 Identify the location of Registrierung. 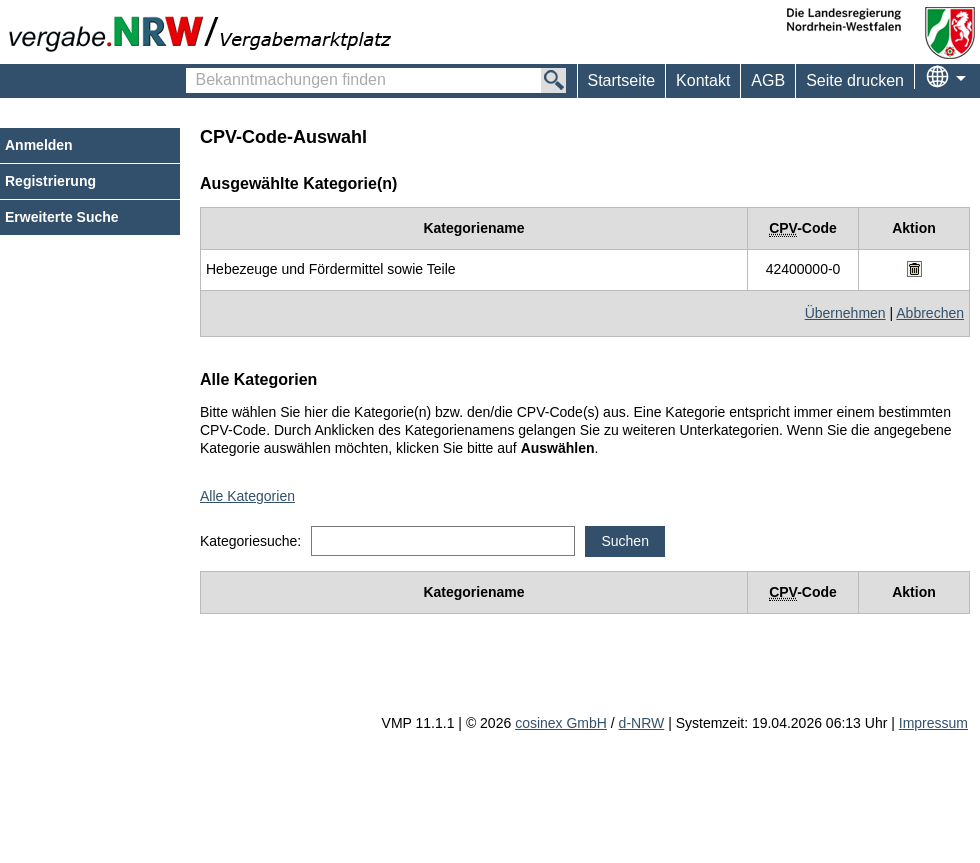
(50, 181).